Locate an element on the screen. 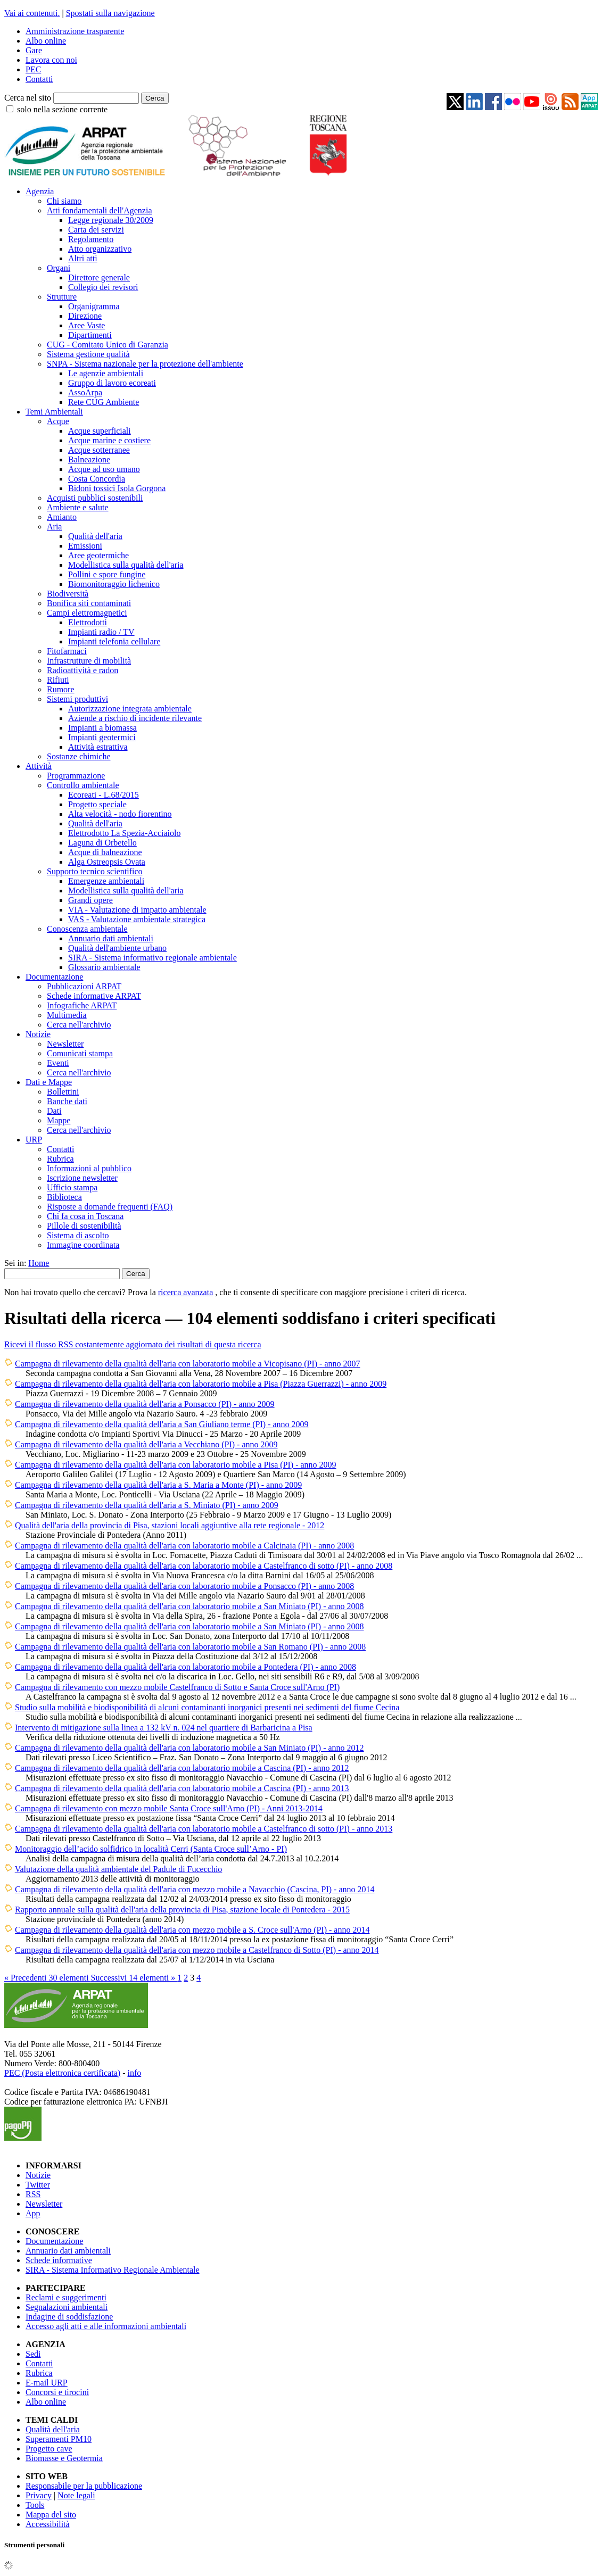 This screenshot has width=602, height=2576. Pillole di sostenibilità is located at coordinates (84, 1225).